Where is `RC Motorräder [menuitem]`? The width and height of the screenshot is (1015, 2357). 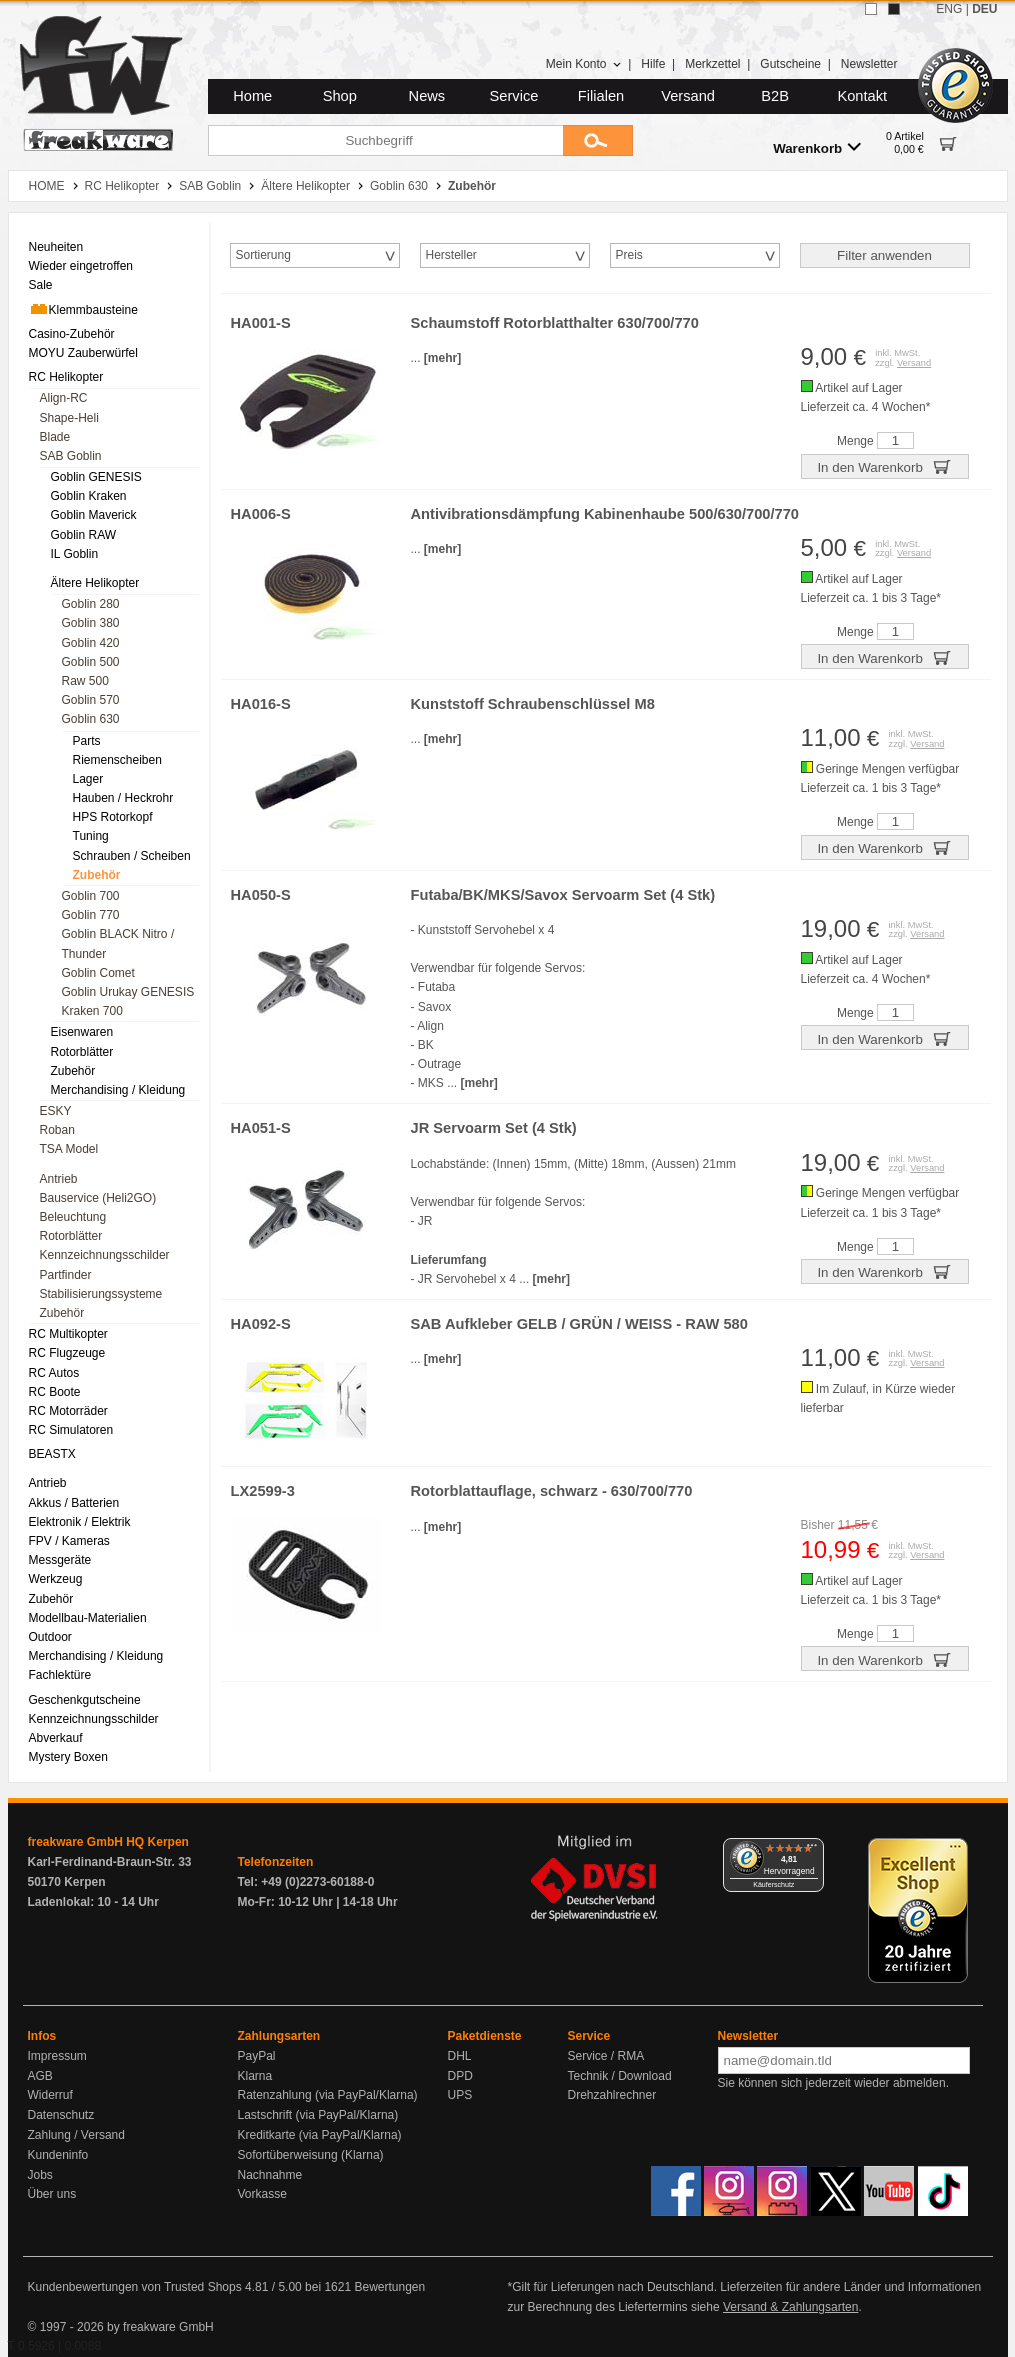 RC Motorräder [menuitem] is located at coordinates (68, 1411).